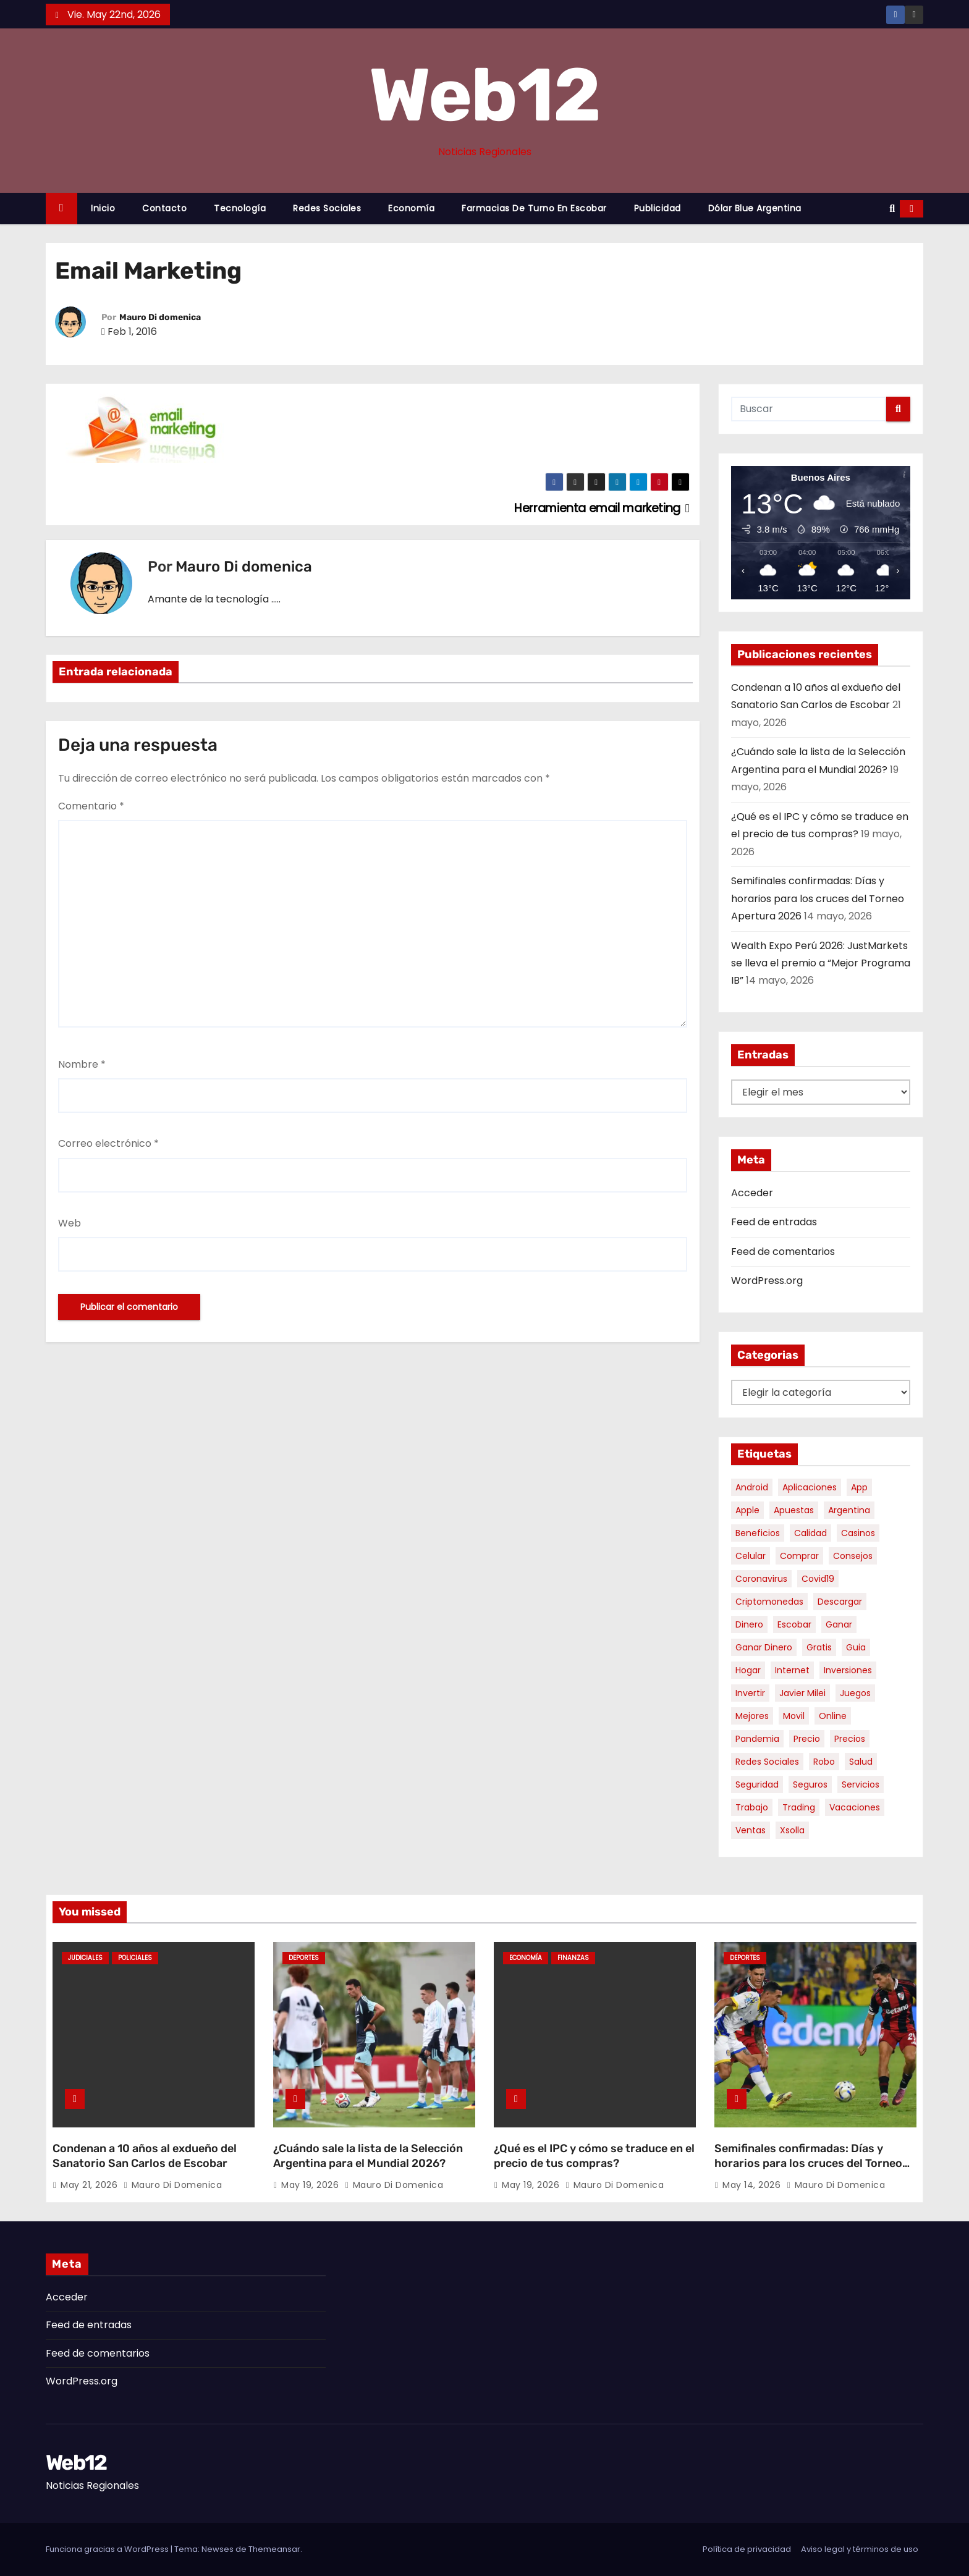 This screenshot has height=2576, width=969. I want to click on Tecnología, so click(240, 208).